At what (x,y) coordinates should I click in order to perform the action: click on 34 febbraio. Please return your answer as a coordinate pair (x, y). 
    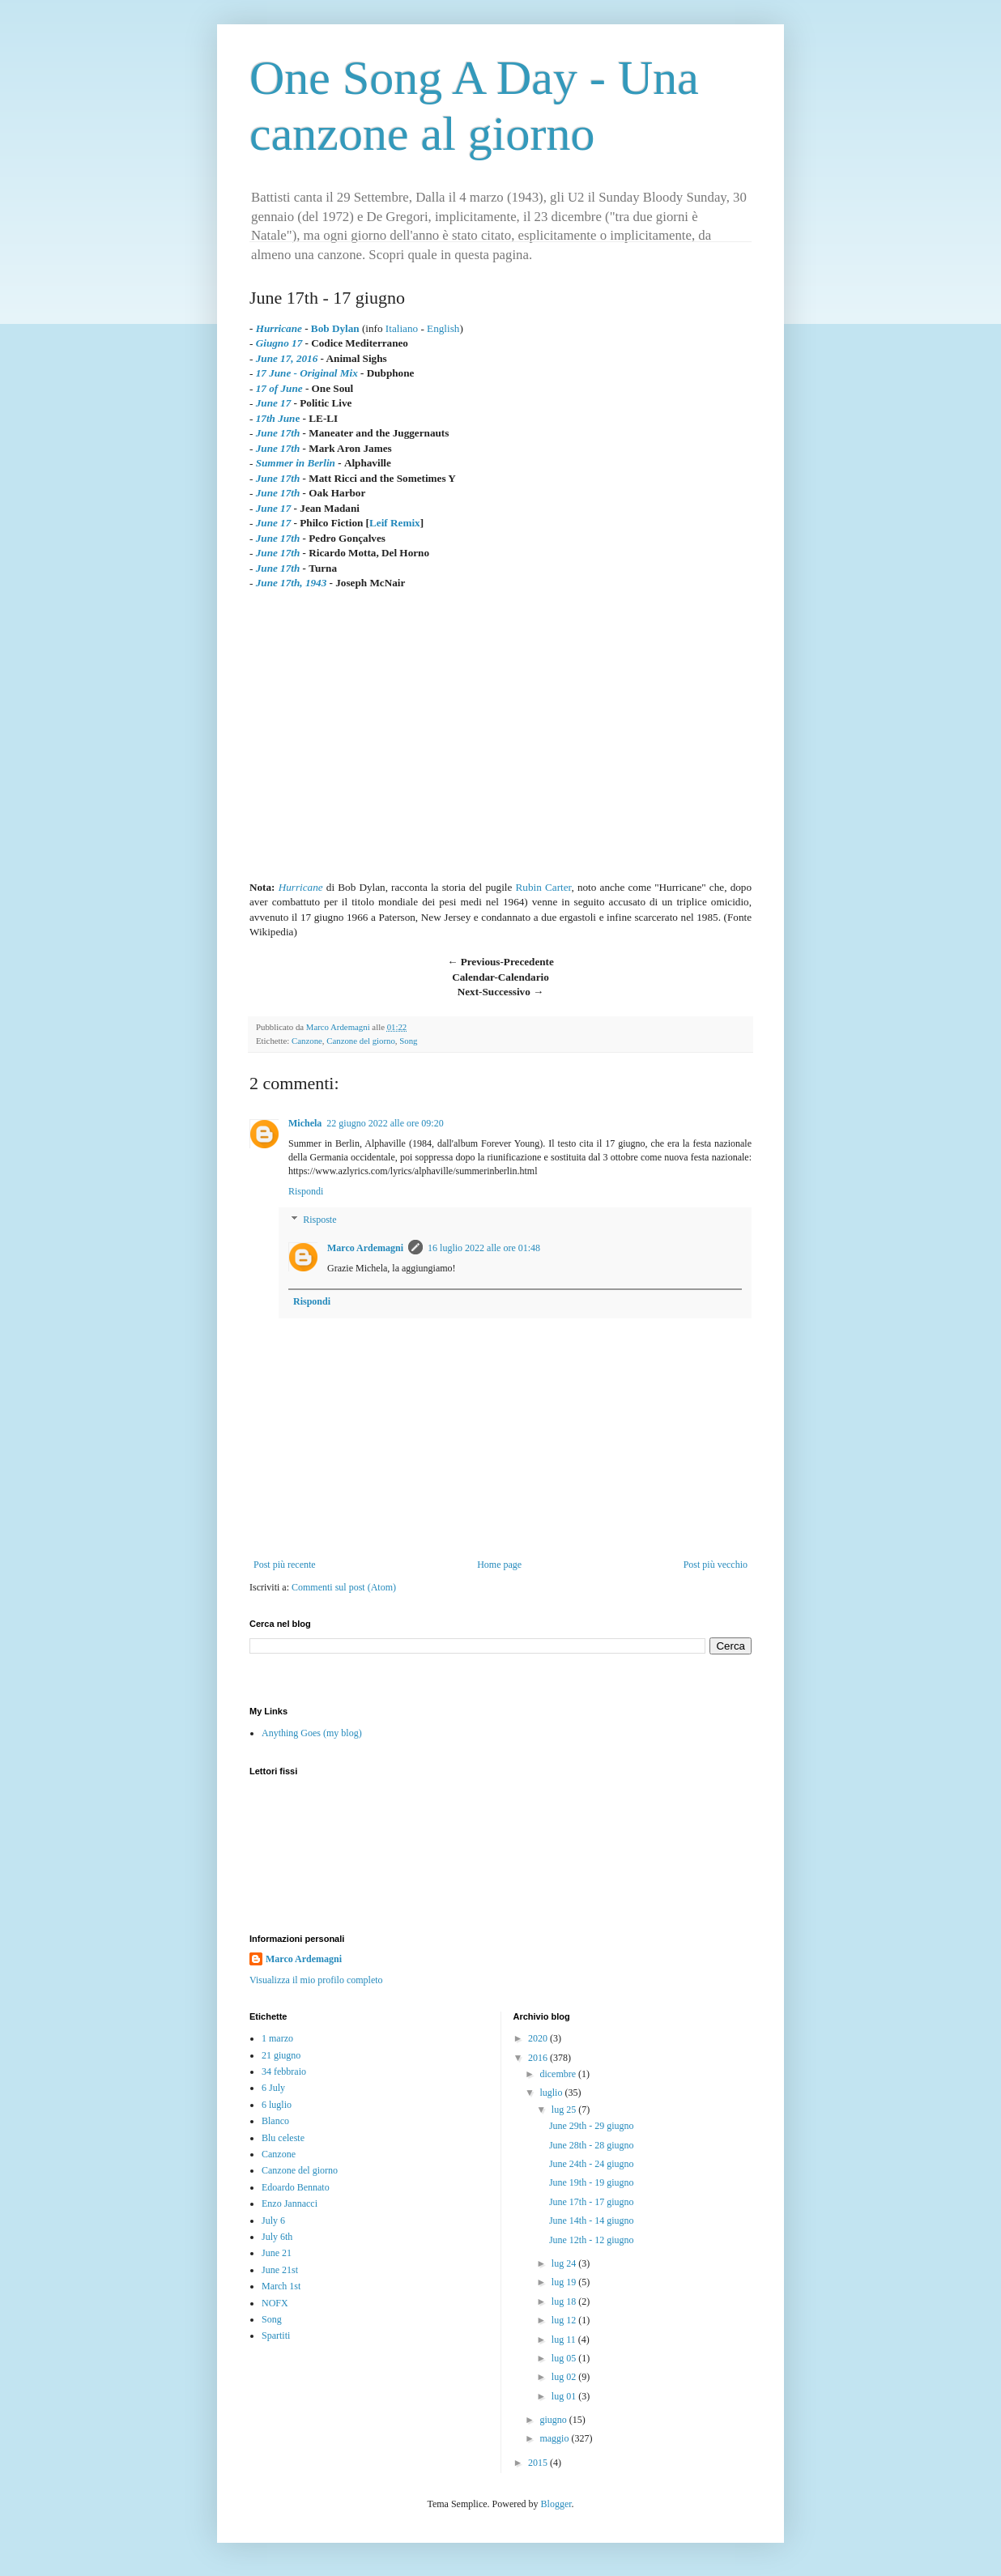
    Looking at the image, I should click on (284, 2071).